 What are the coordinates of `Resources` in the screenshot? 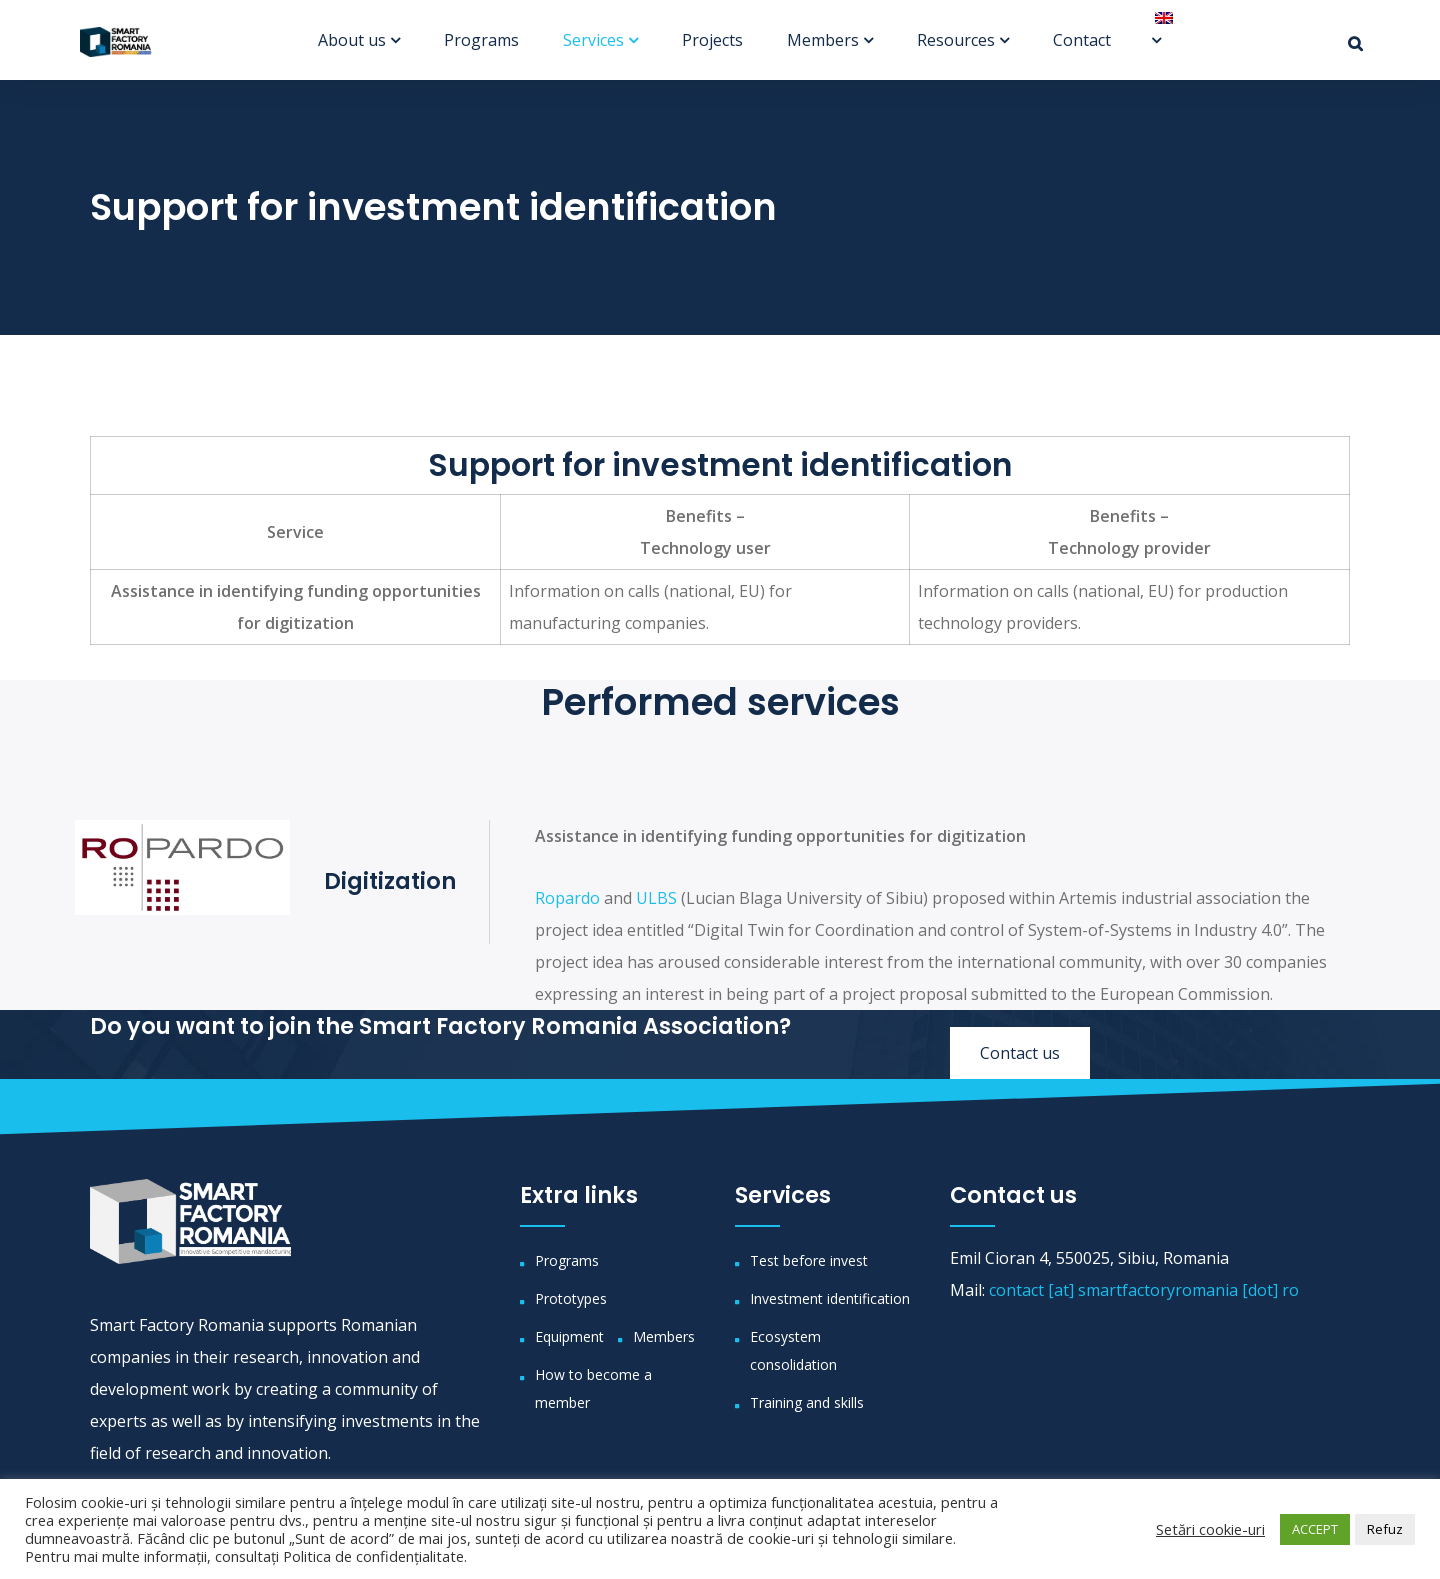 It's located at (956, 40).